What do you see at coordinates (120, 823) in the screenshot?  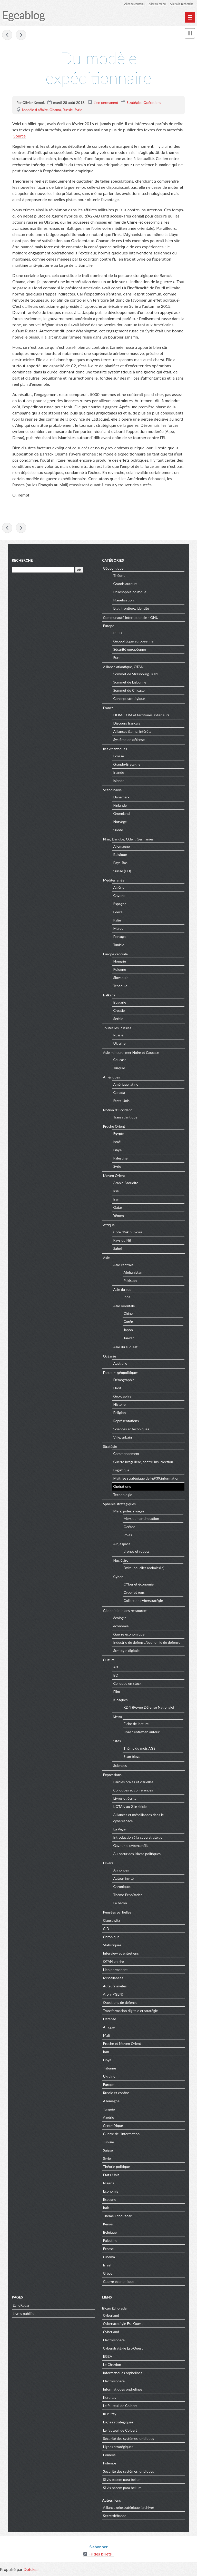 I see `Norvège` at bounding box center [120, 823].